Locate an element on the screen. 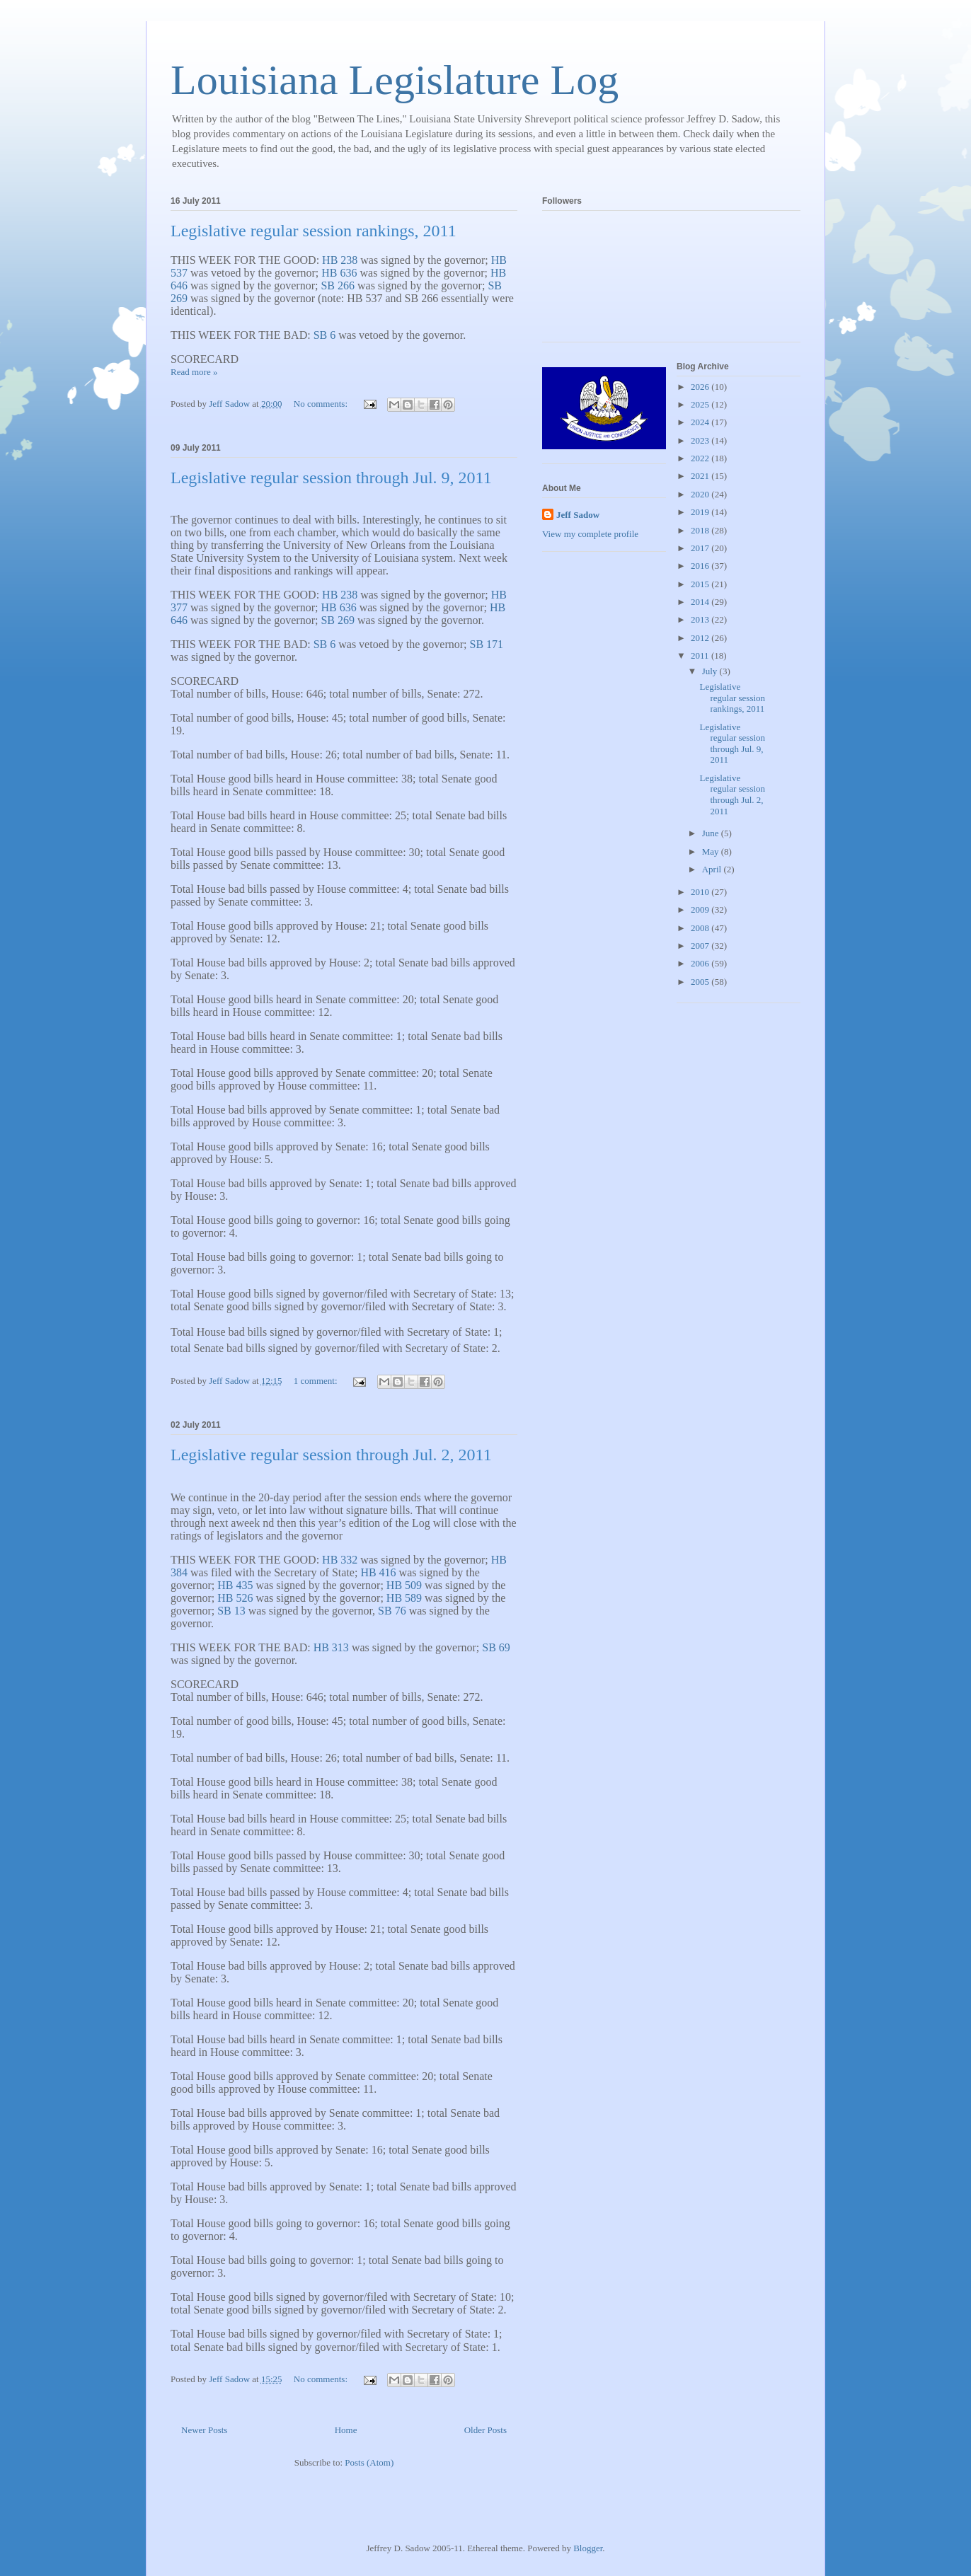 This screenshot has height=2576, width=971. HB 435 is located at coordinates (235, 1585).